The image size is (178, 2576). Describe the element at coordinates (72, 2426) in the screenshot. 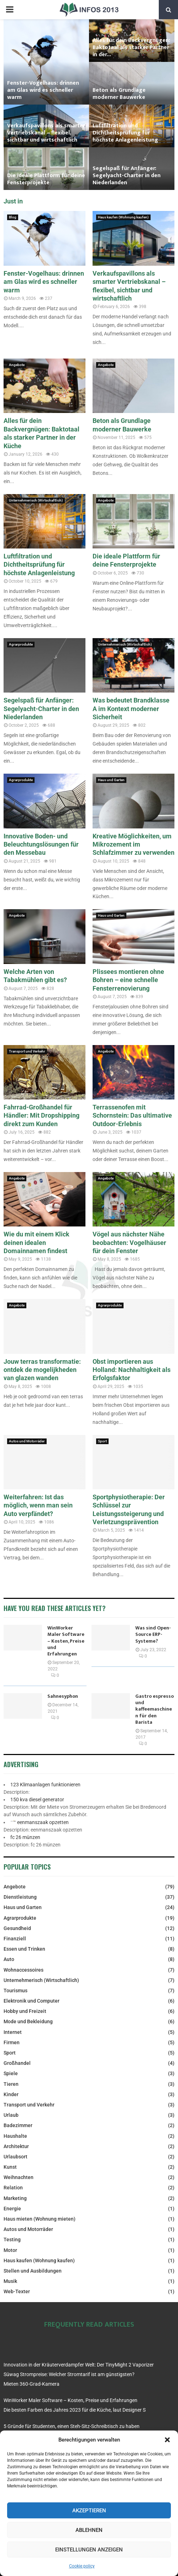

I see `5 Gründe für Studenten, einen Steh-Sitz-Schreibtisch zu haben` at that location.